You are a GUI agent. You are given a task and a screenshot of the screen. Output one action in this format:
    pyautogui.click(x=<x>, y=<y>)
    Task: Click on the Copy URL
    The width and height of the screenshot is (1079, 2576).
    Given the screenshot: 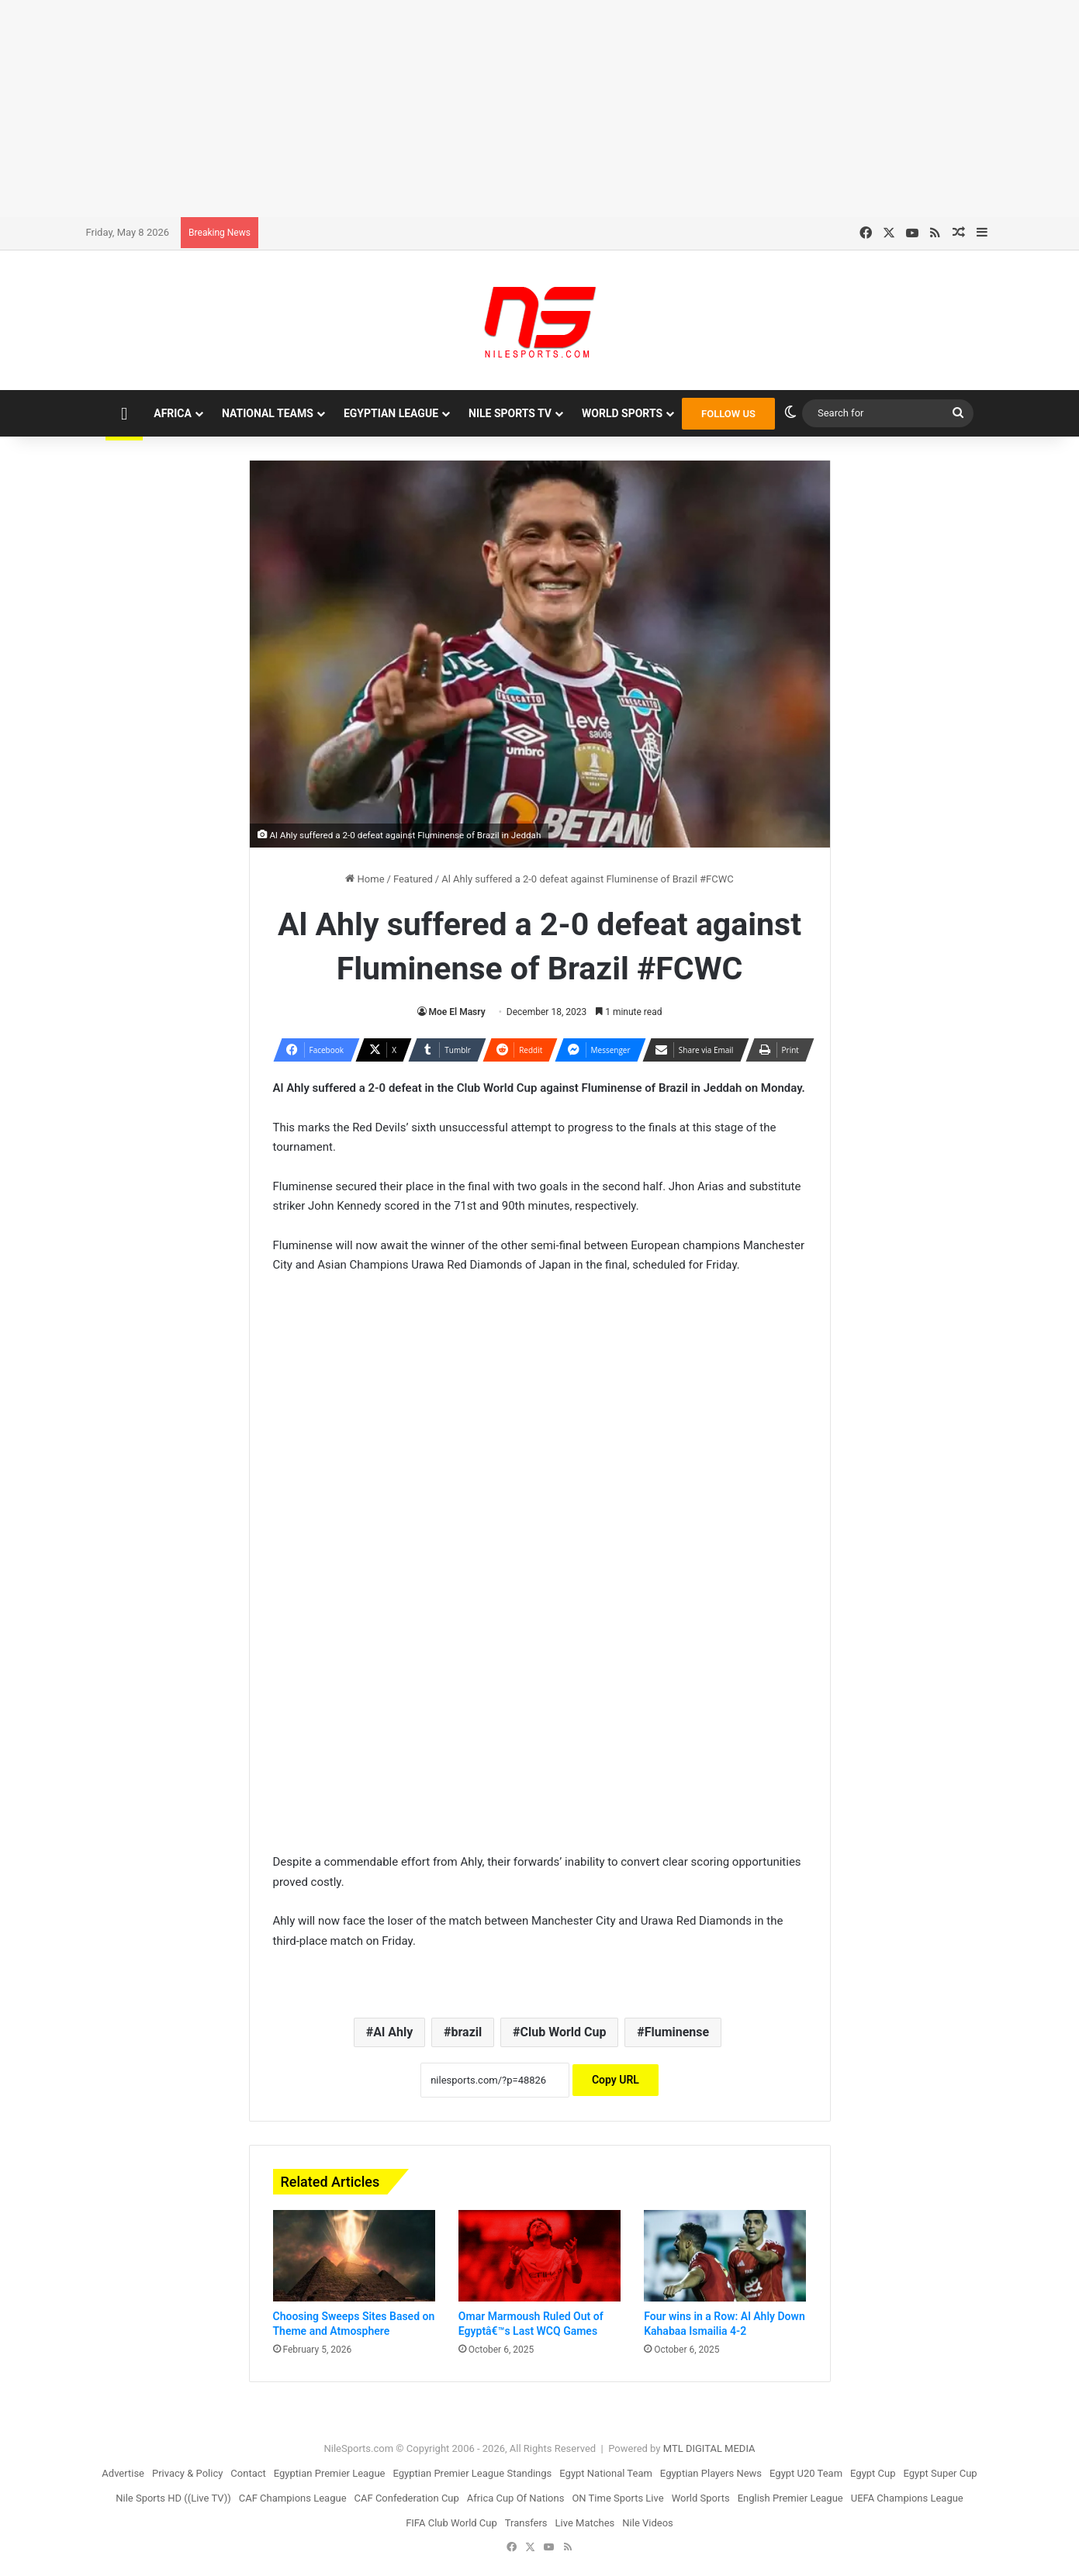 What is the action you would take?
    pyautogui.click(x=615, y=2080)
    